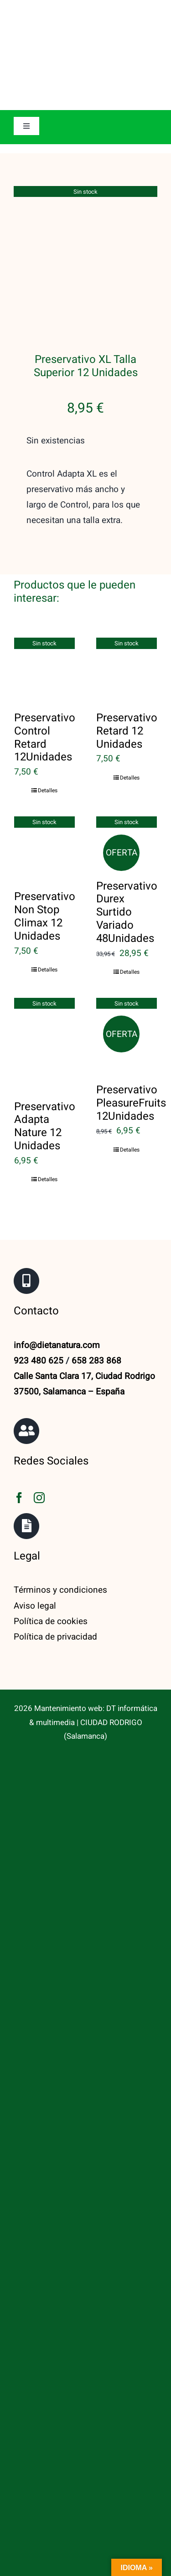  What do you see at coordinates (44, 555) in the screenshot?
I see `[Preservativo Control Retard 12Unidades]` at bounding box center [44, 555].